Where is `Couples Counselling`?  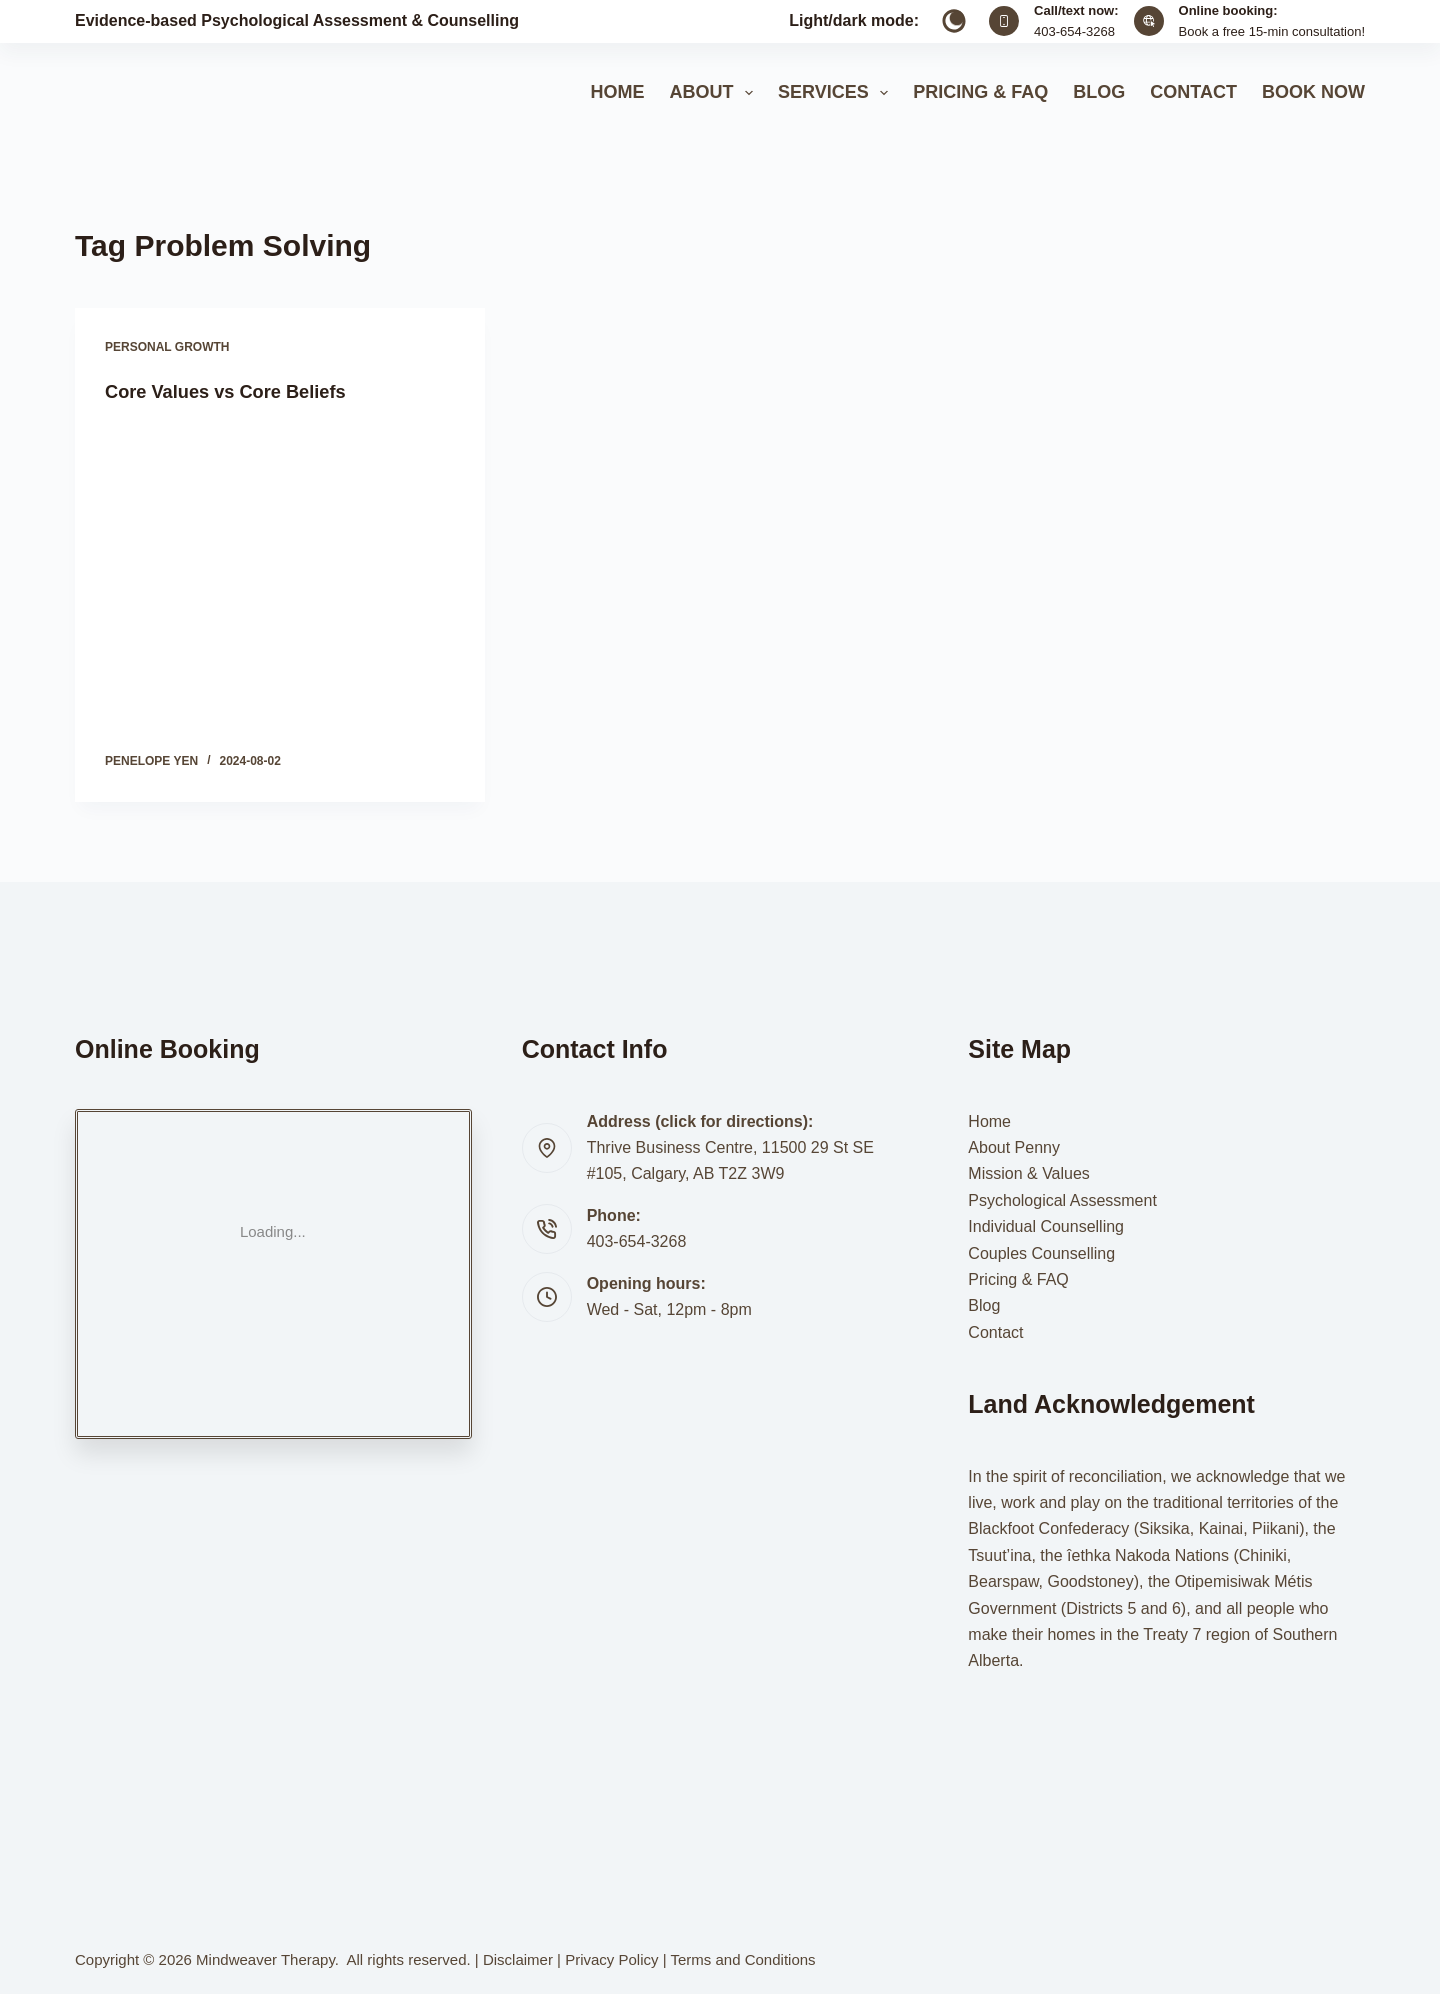
Couples Counselling is located at coordinates (1041, 1252).